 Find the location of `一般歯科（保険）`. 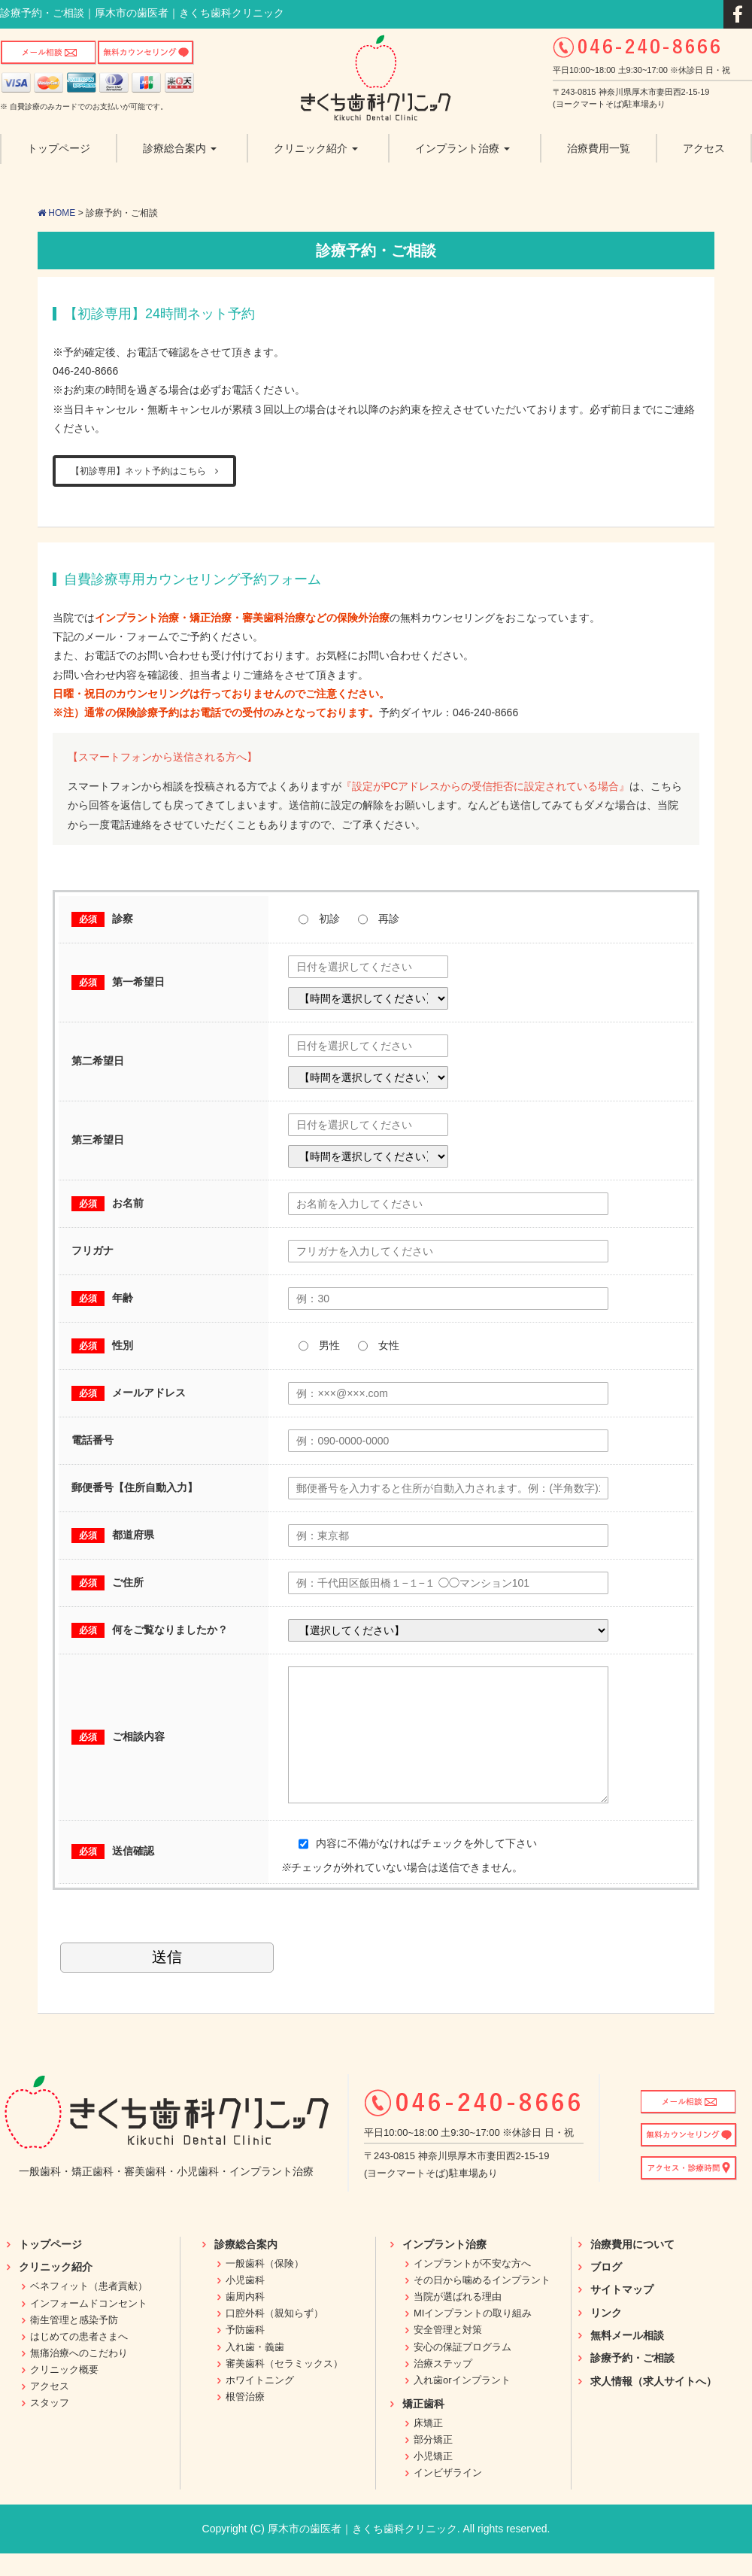

一般歯科（保険） is located at coordinates (265, 2286).